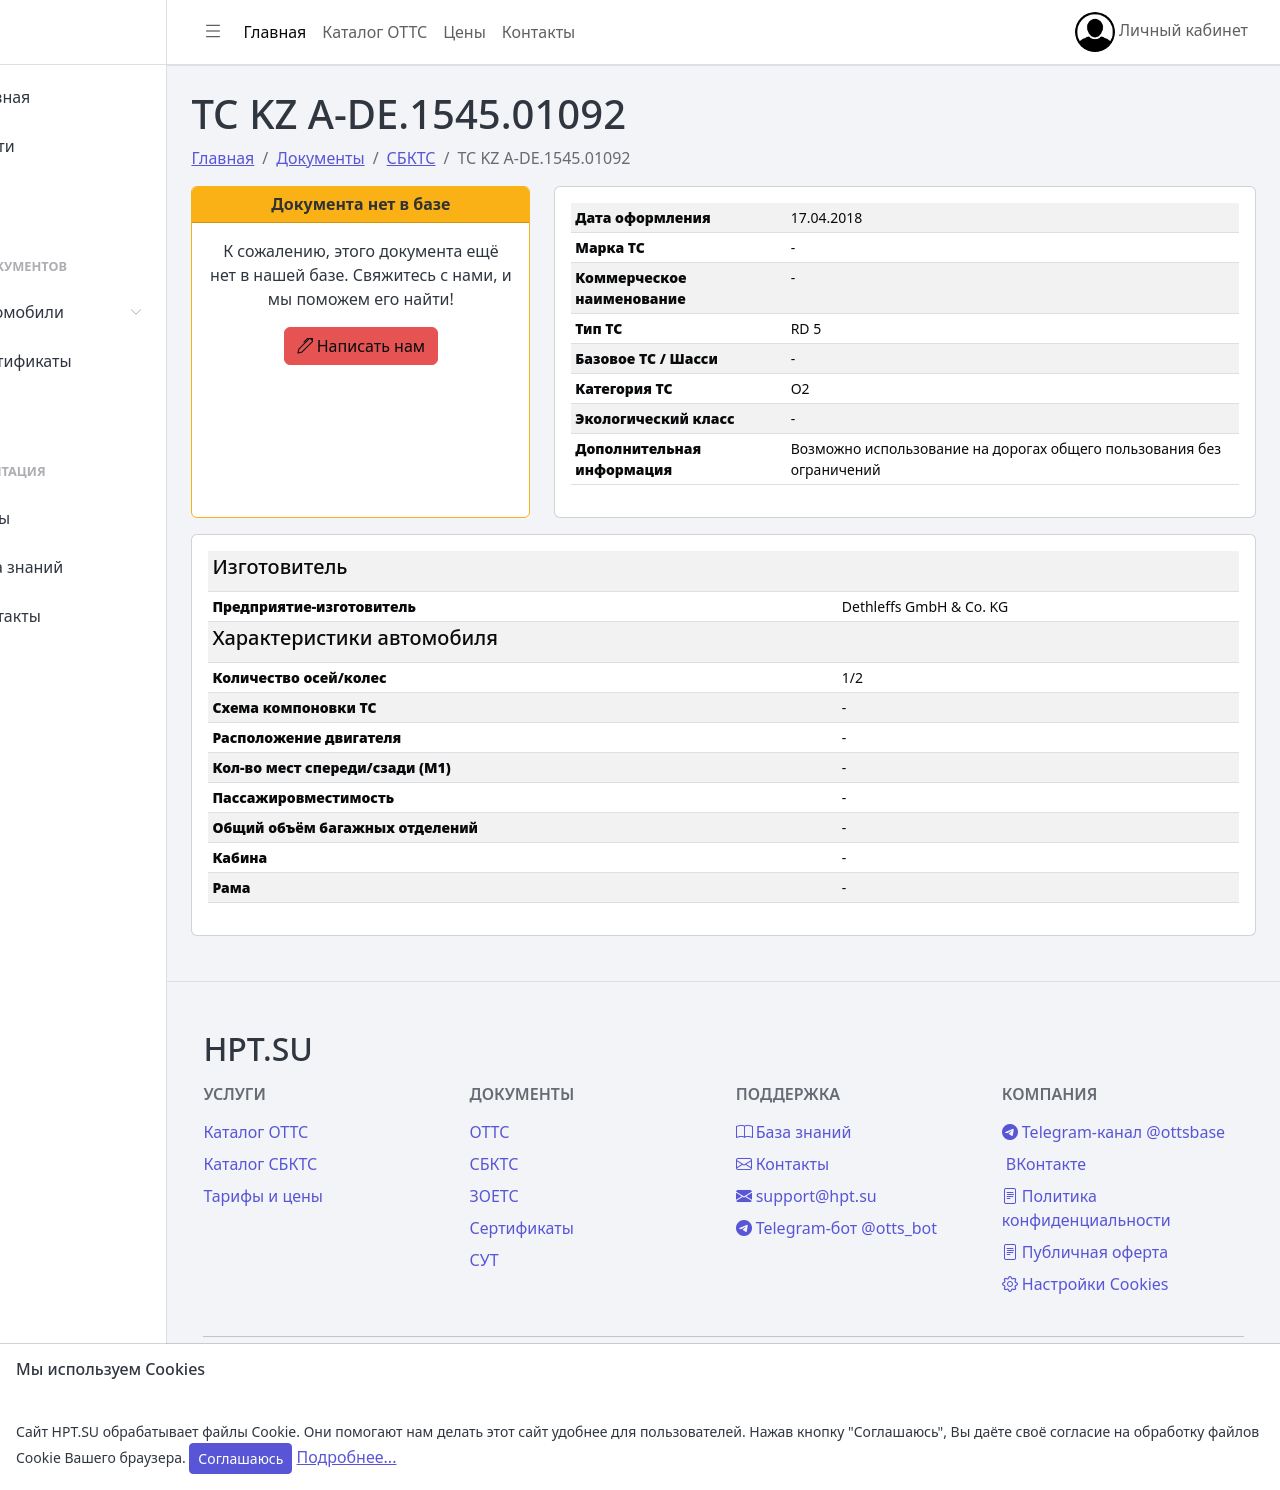 Image resolution: width=1280 pixels, height=1490 pixels. Describe the element at coordinates (850, 1151) in the screenshot. I see `support@hpt.su` at that location.